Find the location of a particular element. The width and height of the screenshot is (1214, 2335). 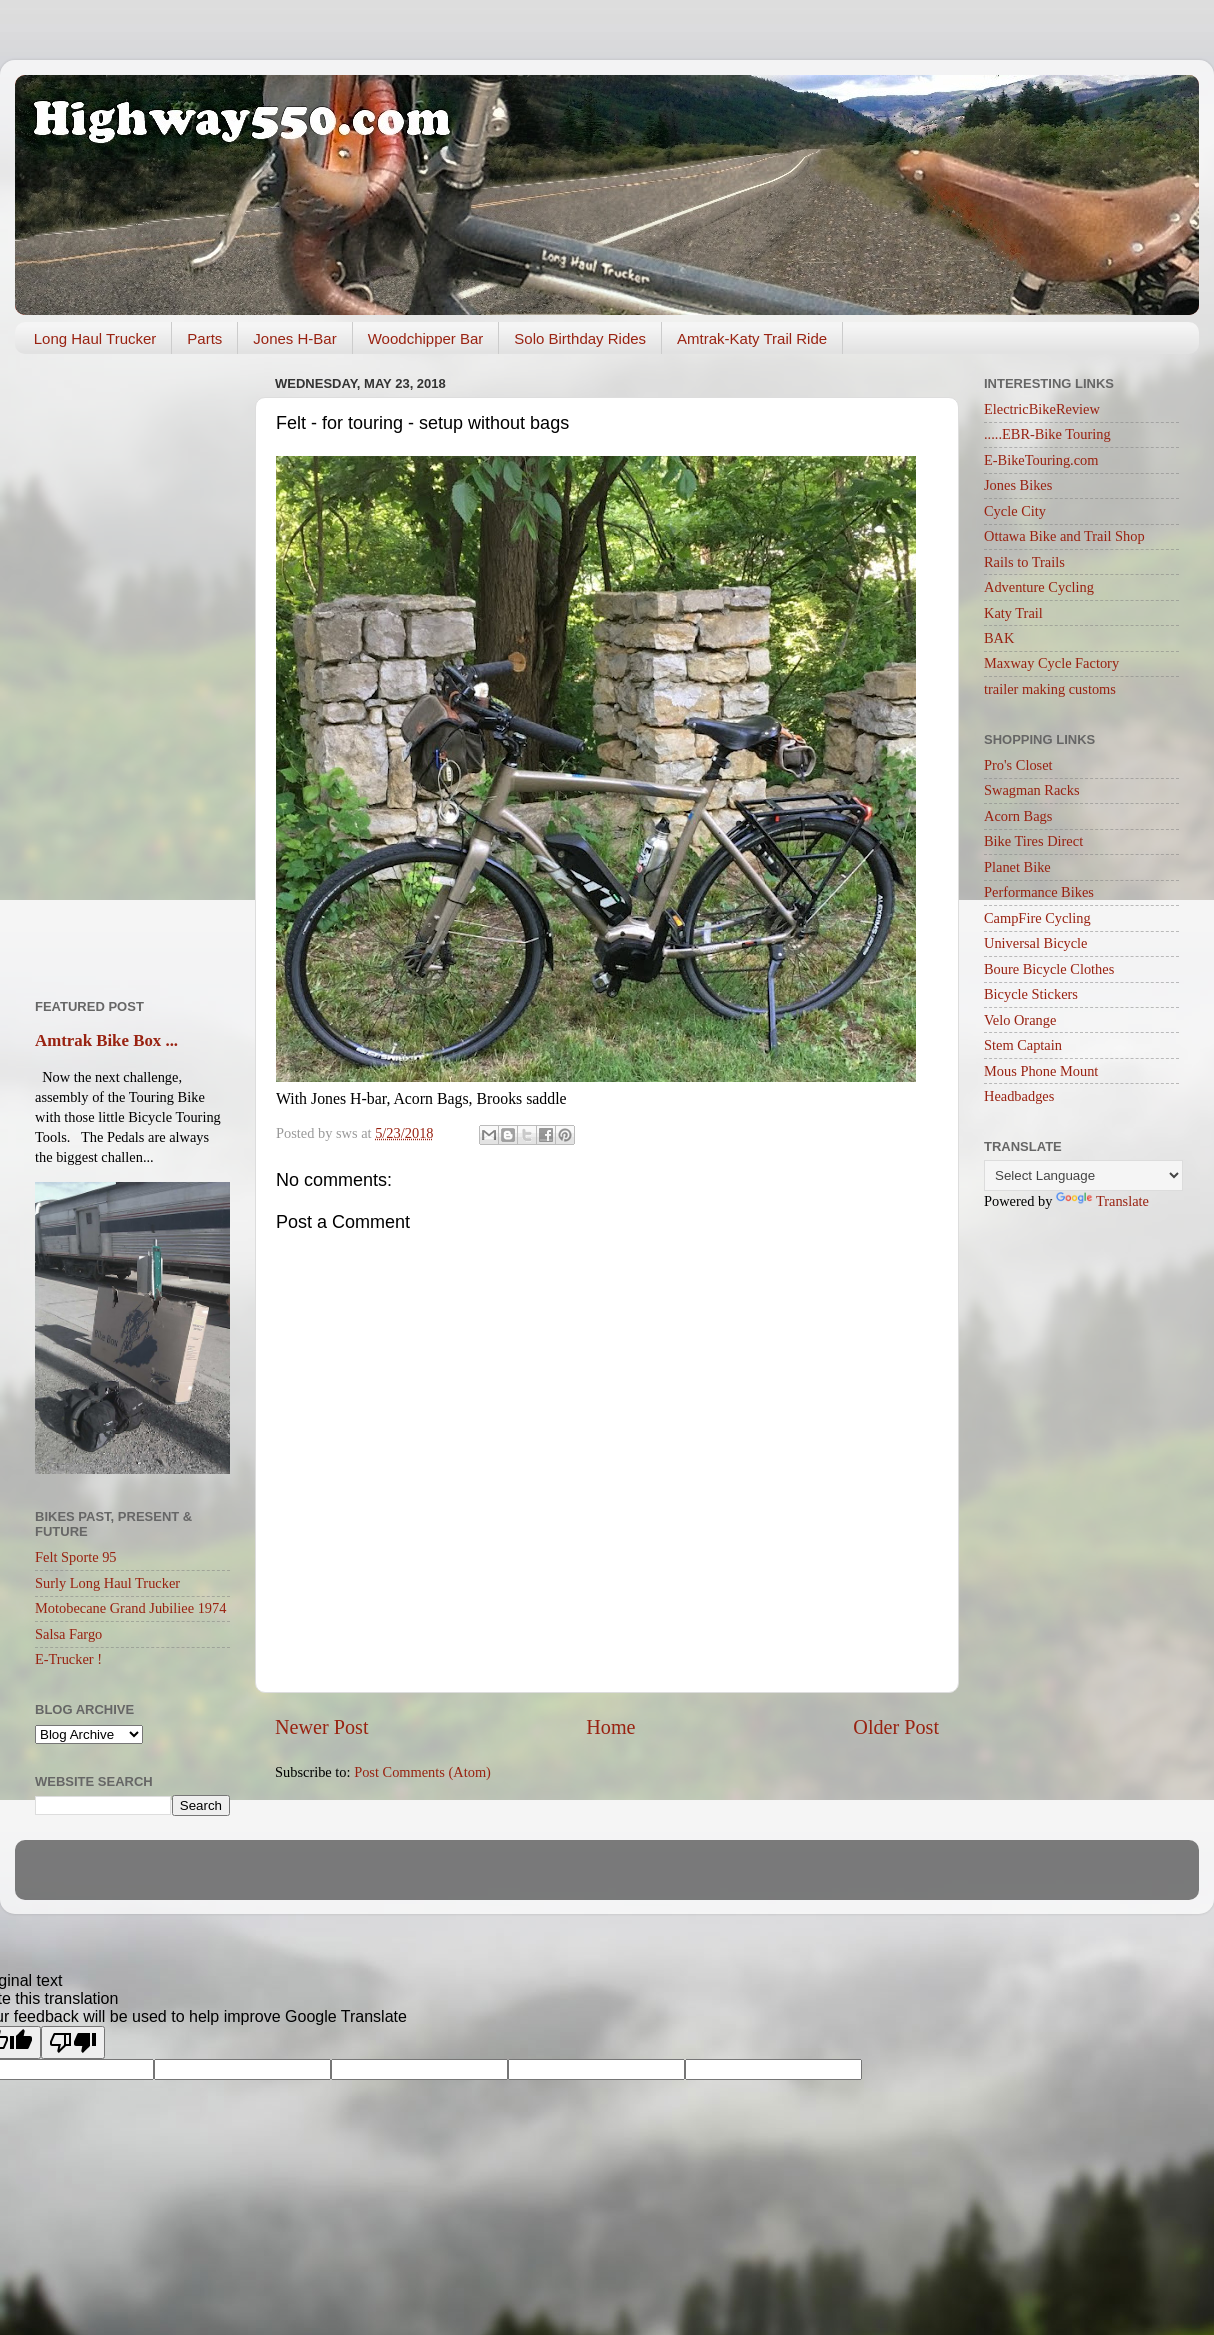

Motobecane Grand Jubiliee 1974 is located at coordinates (130, 1608).